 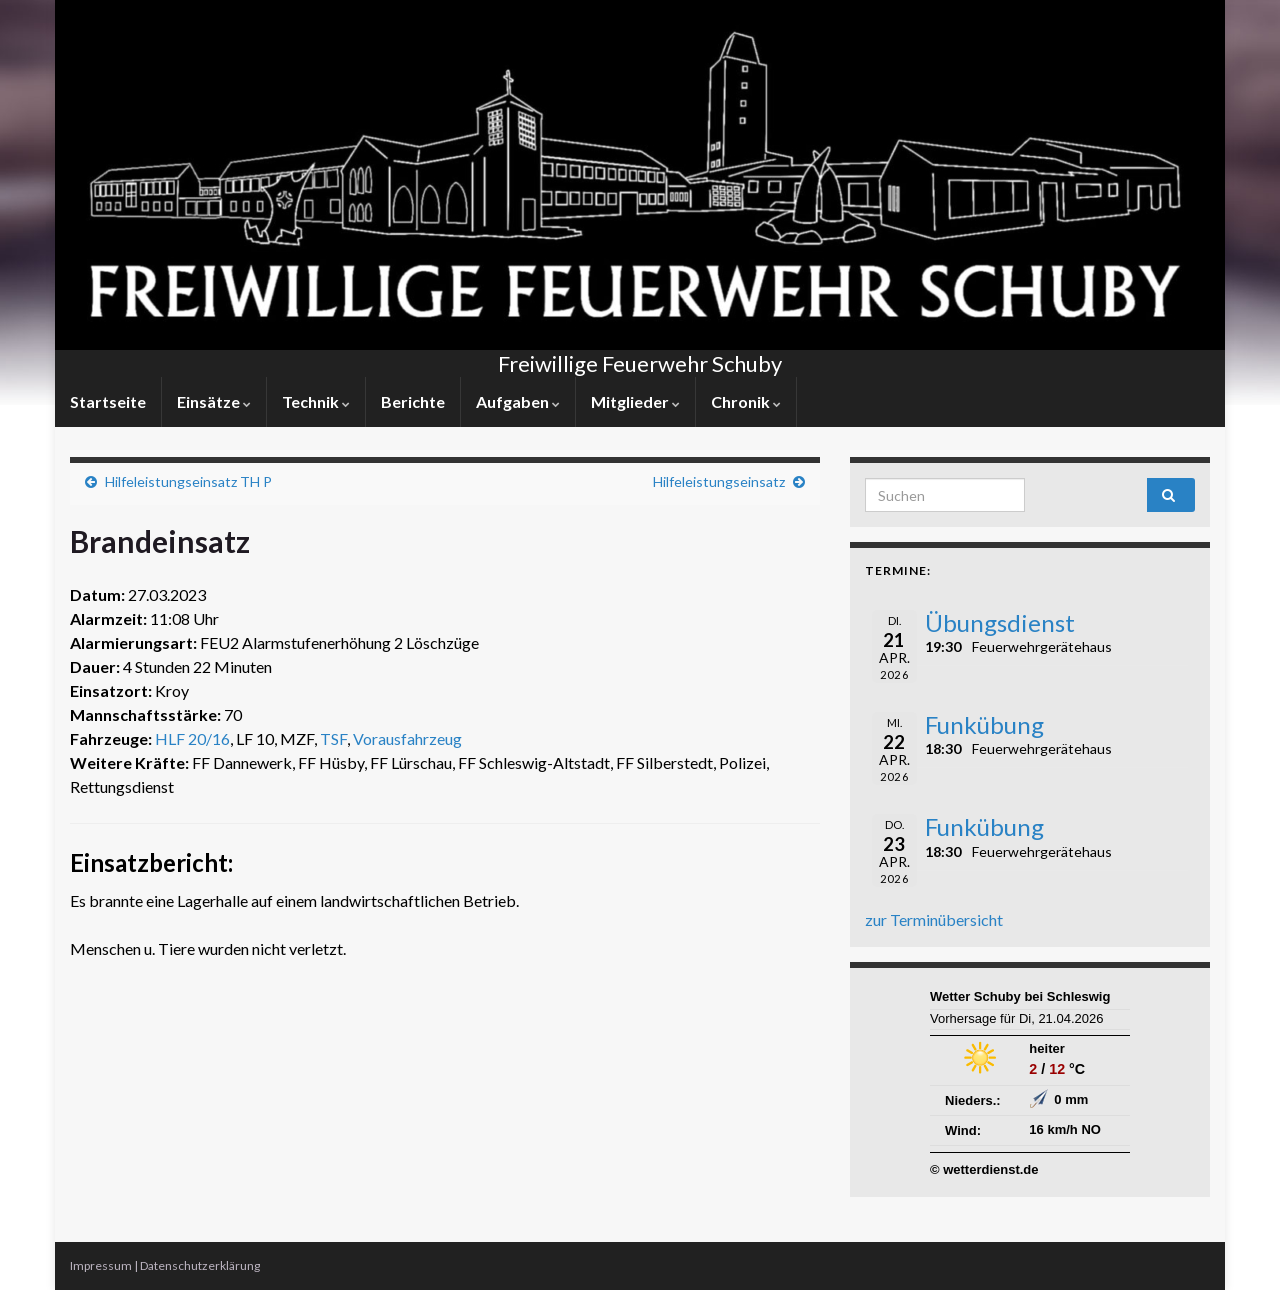 What do you see at coordinates (316, 401) in the screenshot?
I see `Technik` at bounding box center [316, 401].